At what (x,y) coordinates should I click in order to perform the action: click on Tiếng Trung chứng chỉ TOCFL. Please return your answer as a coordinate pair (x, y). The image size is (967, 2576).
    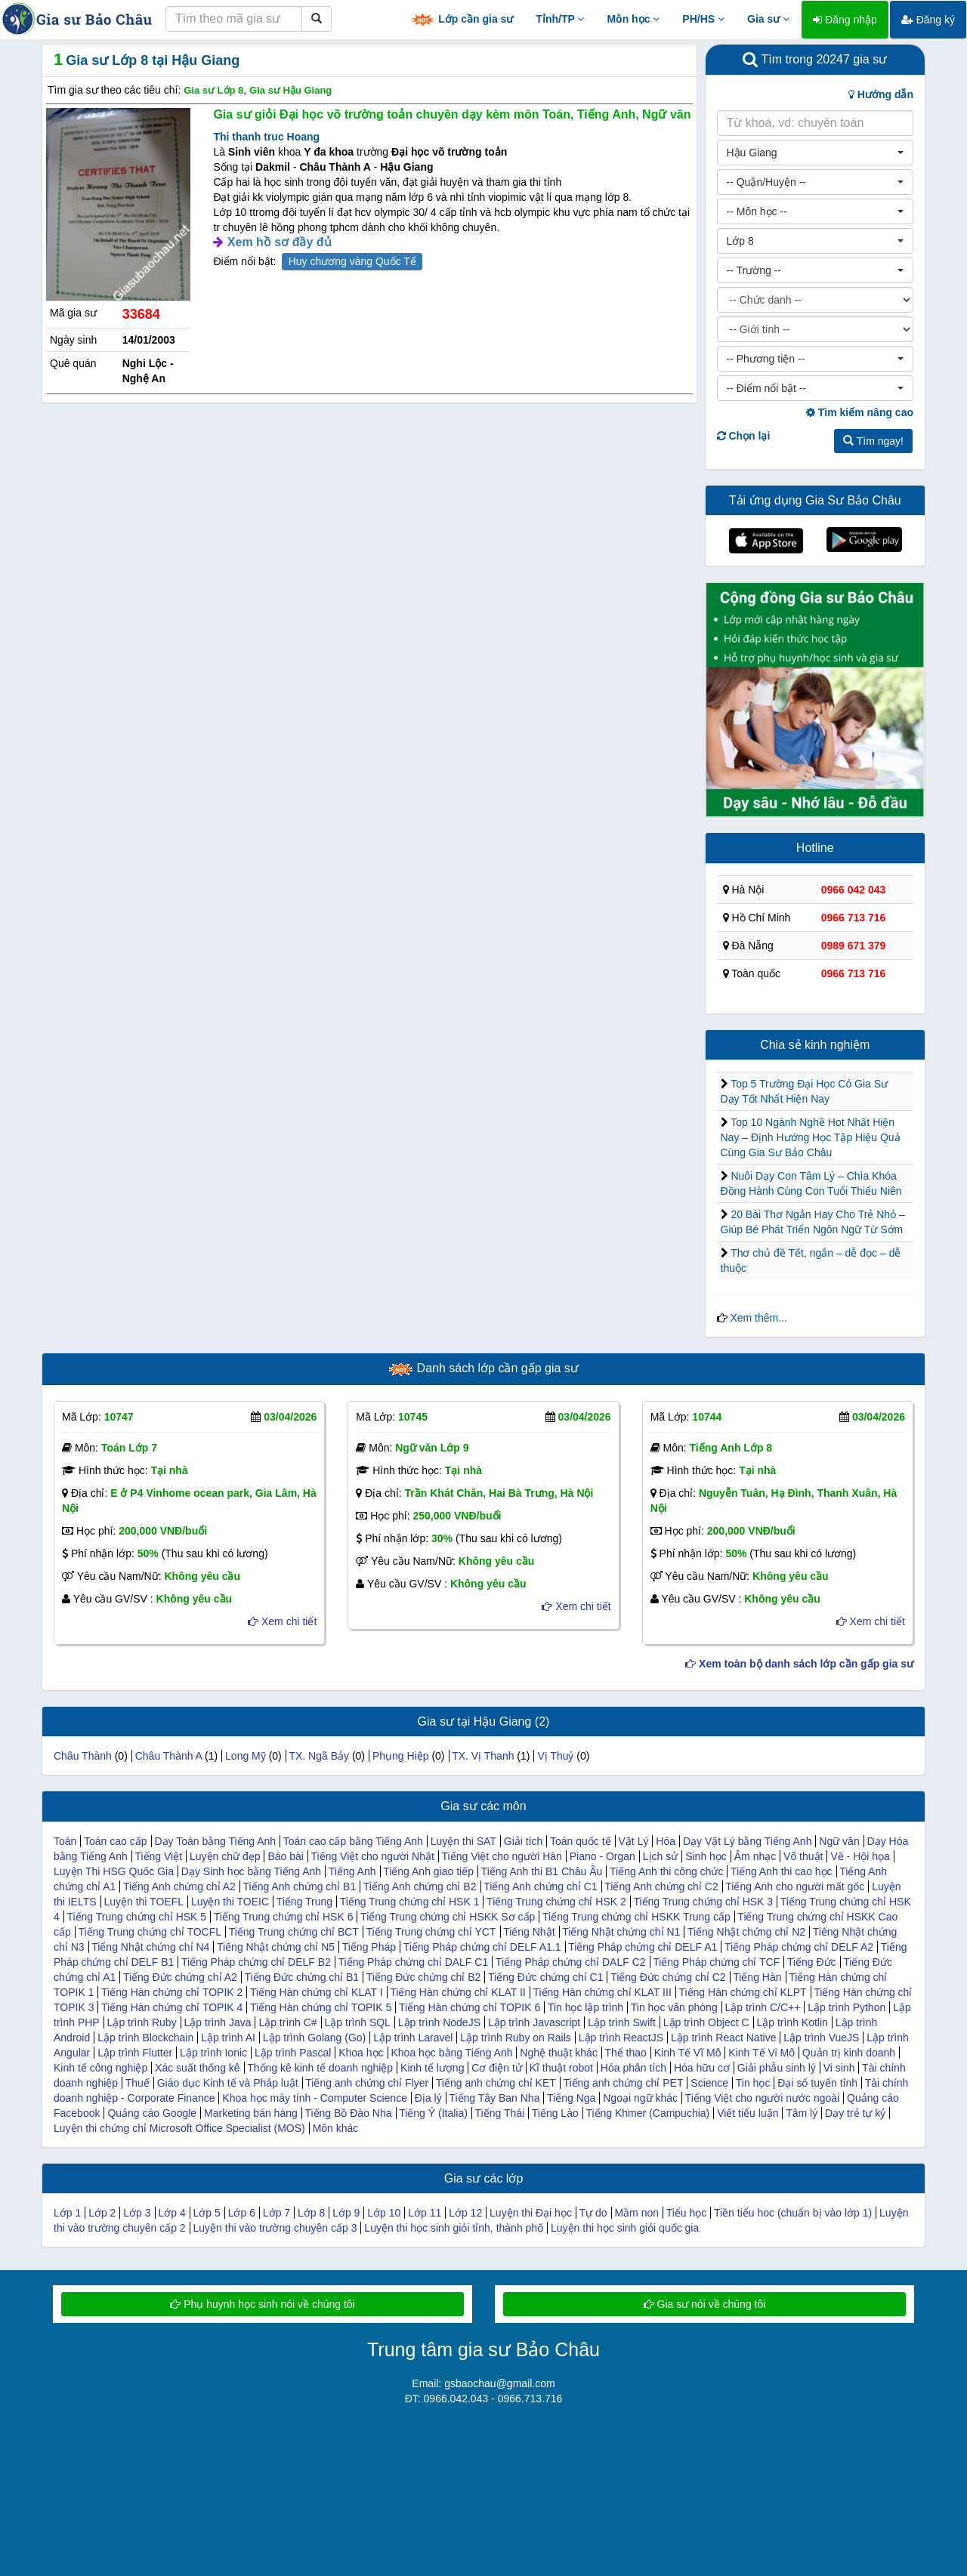
    Looking at the image, I should click on (149, 1932).